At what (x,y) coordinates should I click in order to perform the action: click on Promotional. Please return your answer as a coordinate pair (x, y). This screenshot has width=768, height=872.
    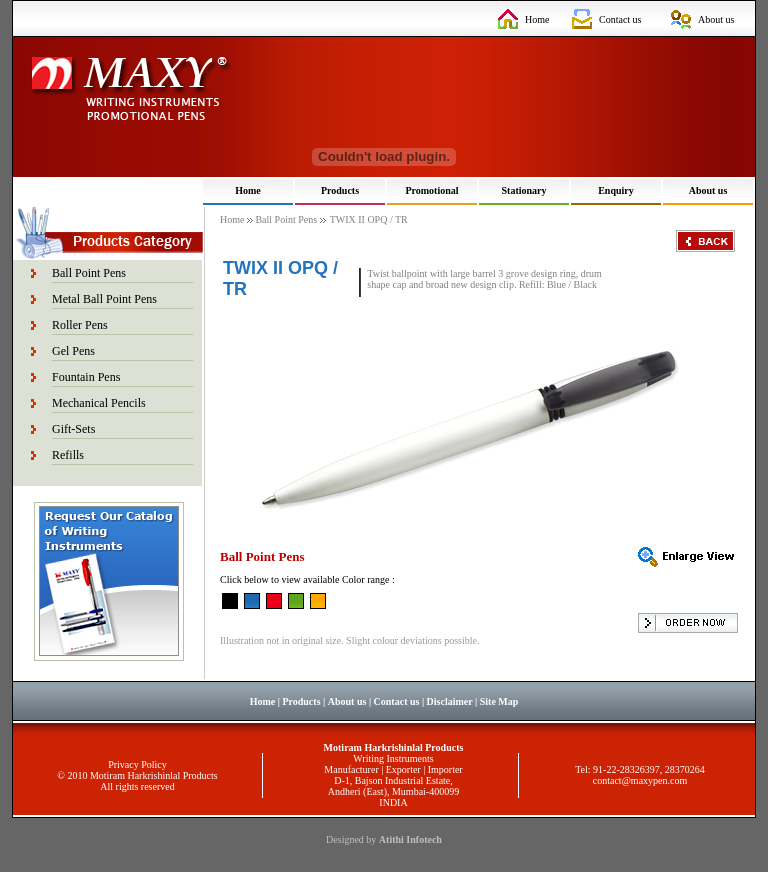
    Looking at the image, I should click on (431, 190).